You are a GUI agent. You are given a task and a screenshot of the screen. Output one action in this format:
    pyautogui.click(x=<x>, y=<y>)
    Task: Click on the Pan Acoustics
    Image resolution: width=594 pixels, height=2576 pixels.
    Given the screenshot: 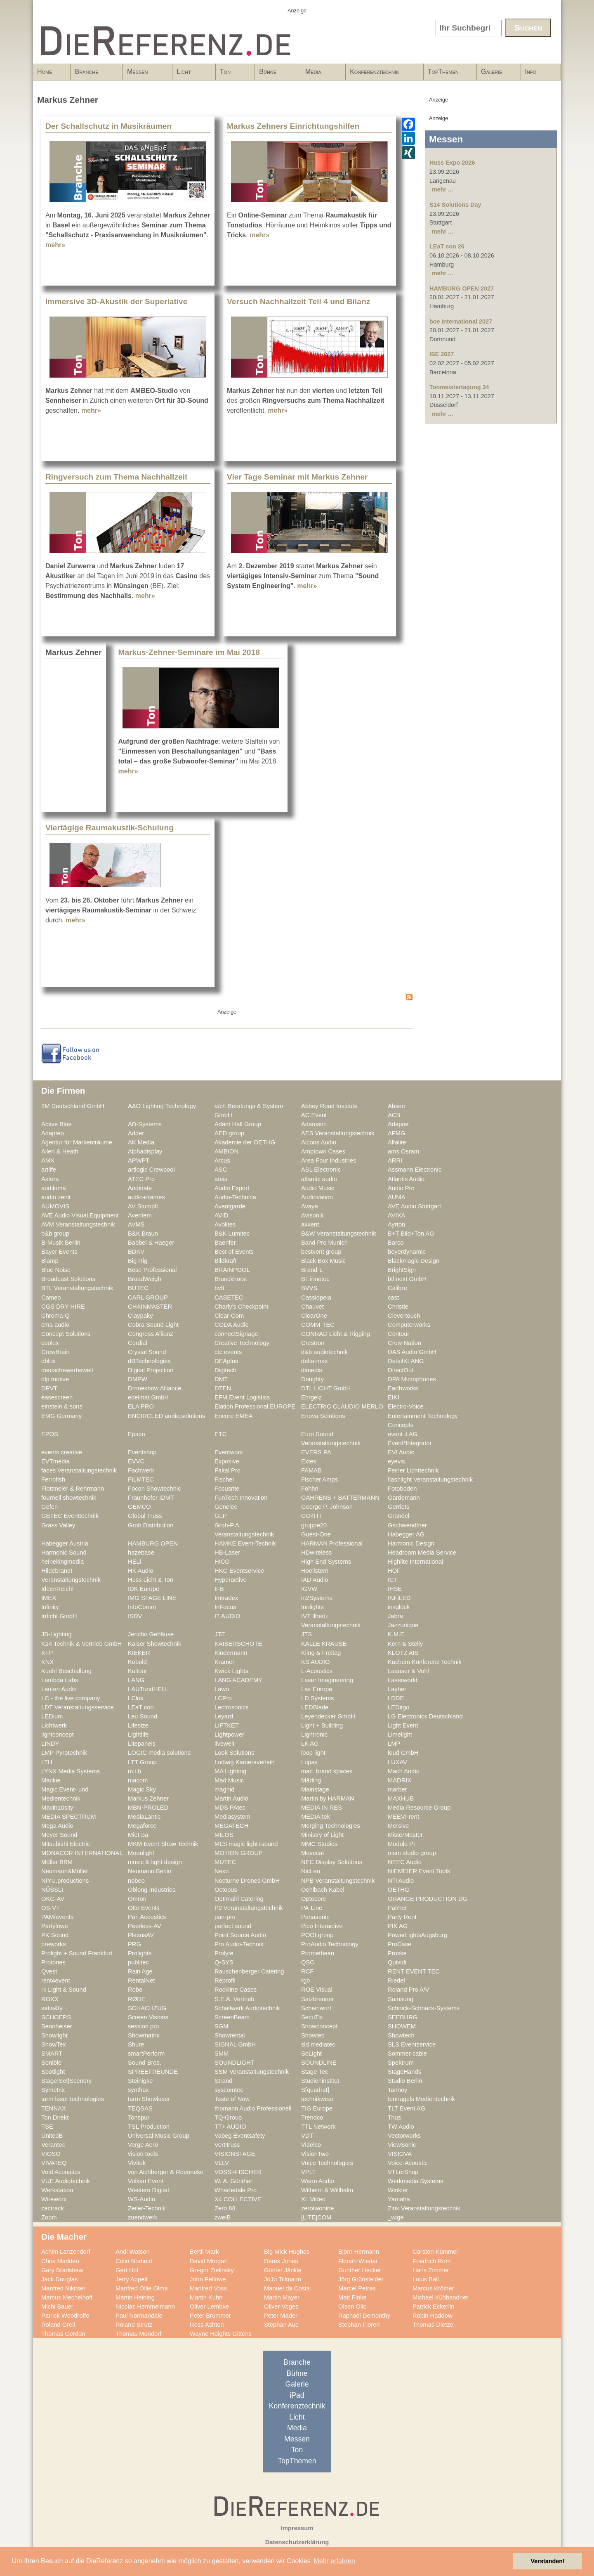 What is the action you would take?
    pyautogui.click(x=147, y=1917)
    